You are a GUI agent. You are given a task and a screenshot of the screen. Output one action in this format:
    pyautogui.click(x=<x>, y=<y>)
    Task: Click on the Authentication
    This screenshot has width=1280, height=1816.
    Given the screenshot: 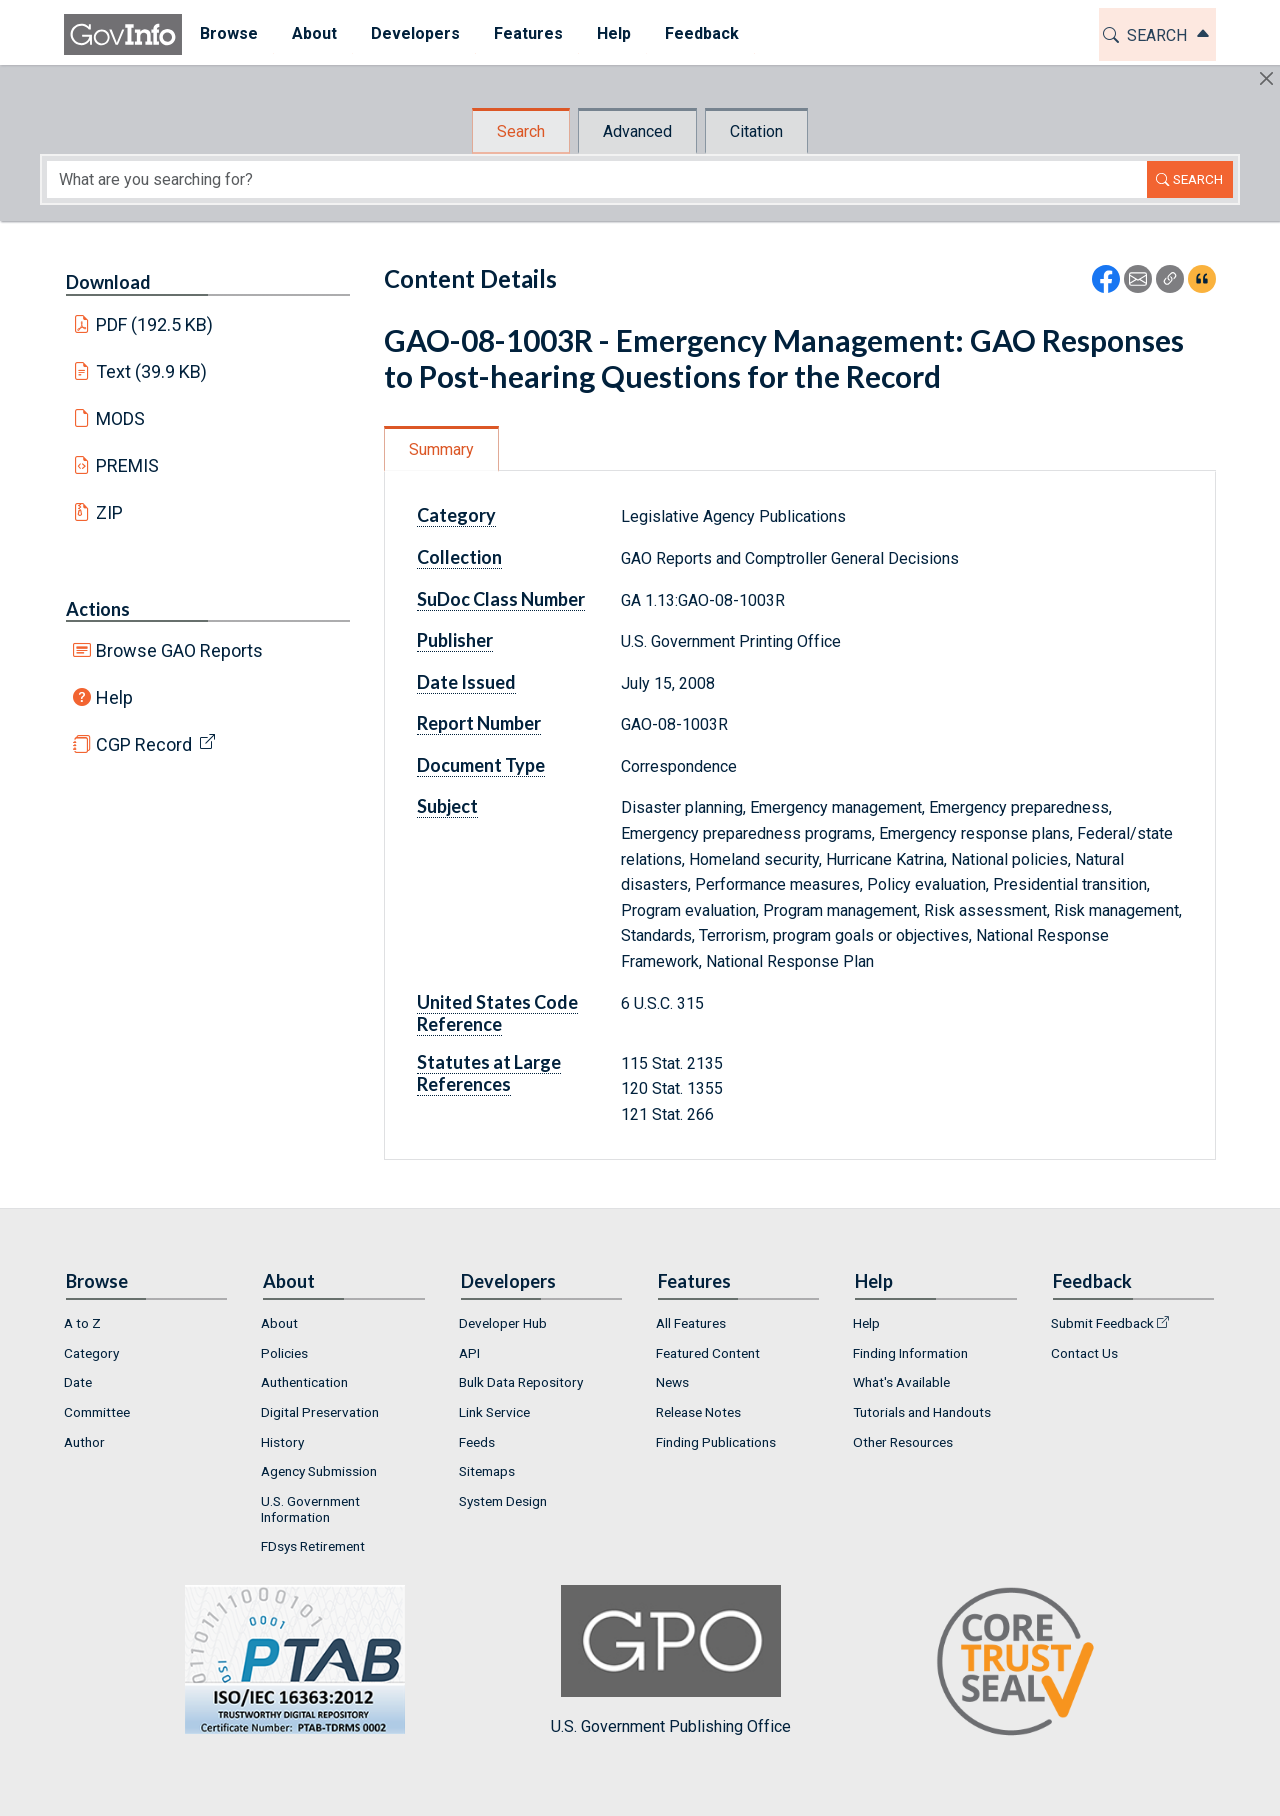 What is the action you would take?
    pyautogui.click(x=304, y=1382)
    